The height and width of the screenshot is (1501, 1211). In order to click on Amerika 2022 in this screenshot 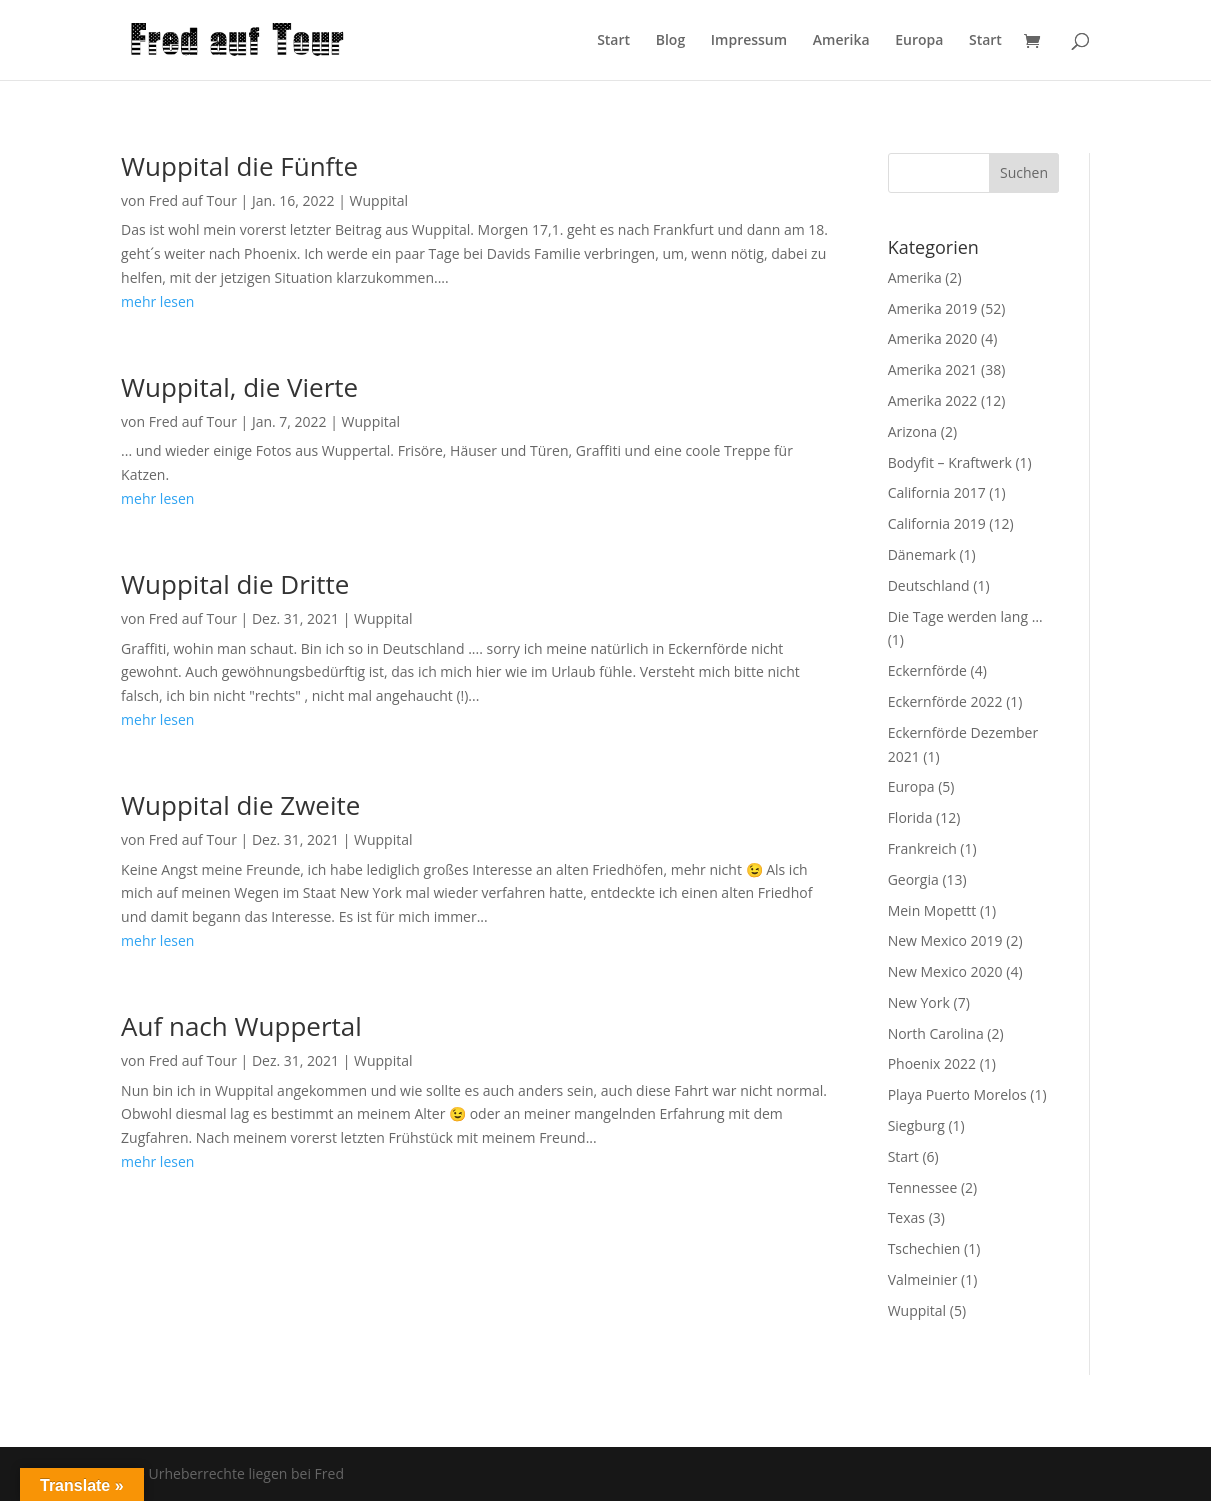, I will do `click(933, 400)`.